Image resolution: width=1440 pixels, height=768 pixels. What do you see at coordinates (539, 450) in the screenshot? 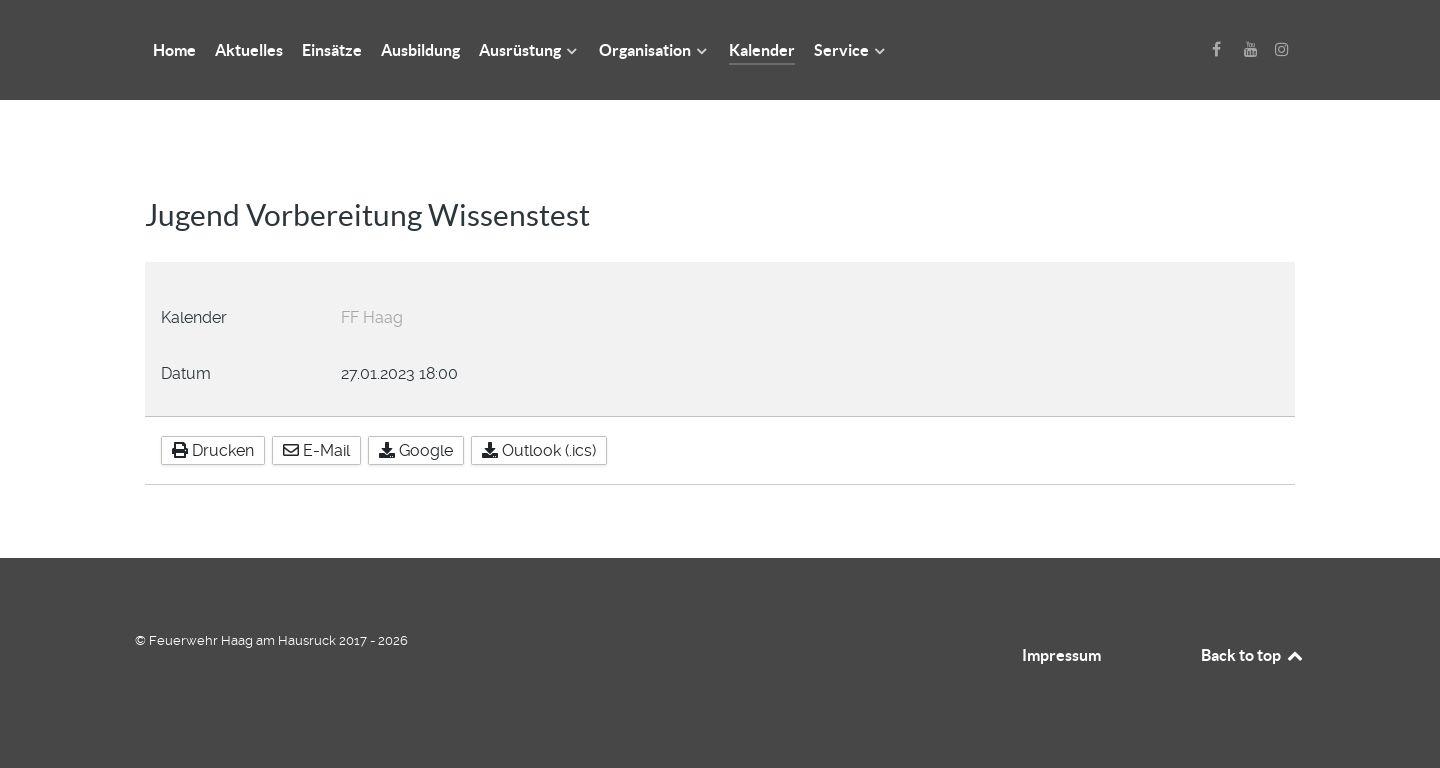
I see `Outlook (.ics)` at bounding box center [539, 450].